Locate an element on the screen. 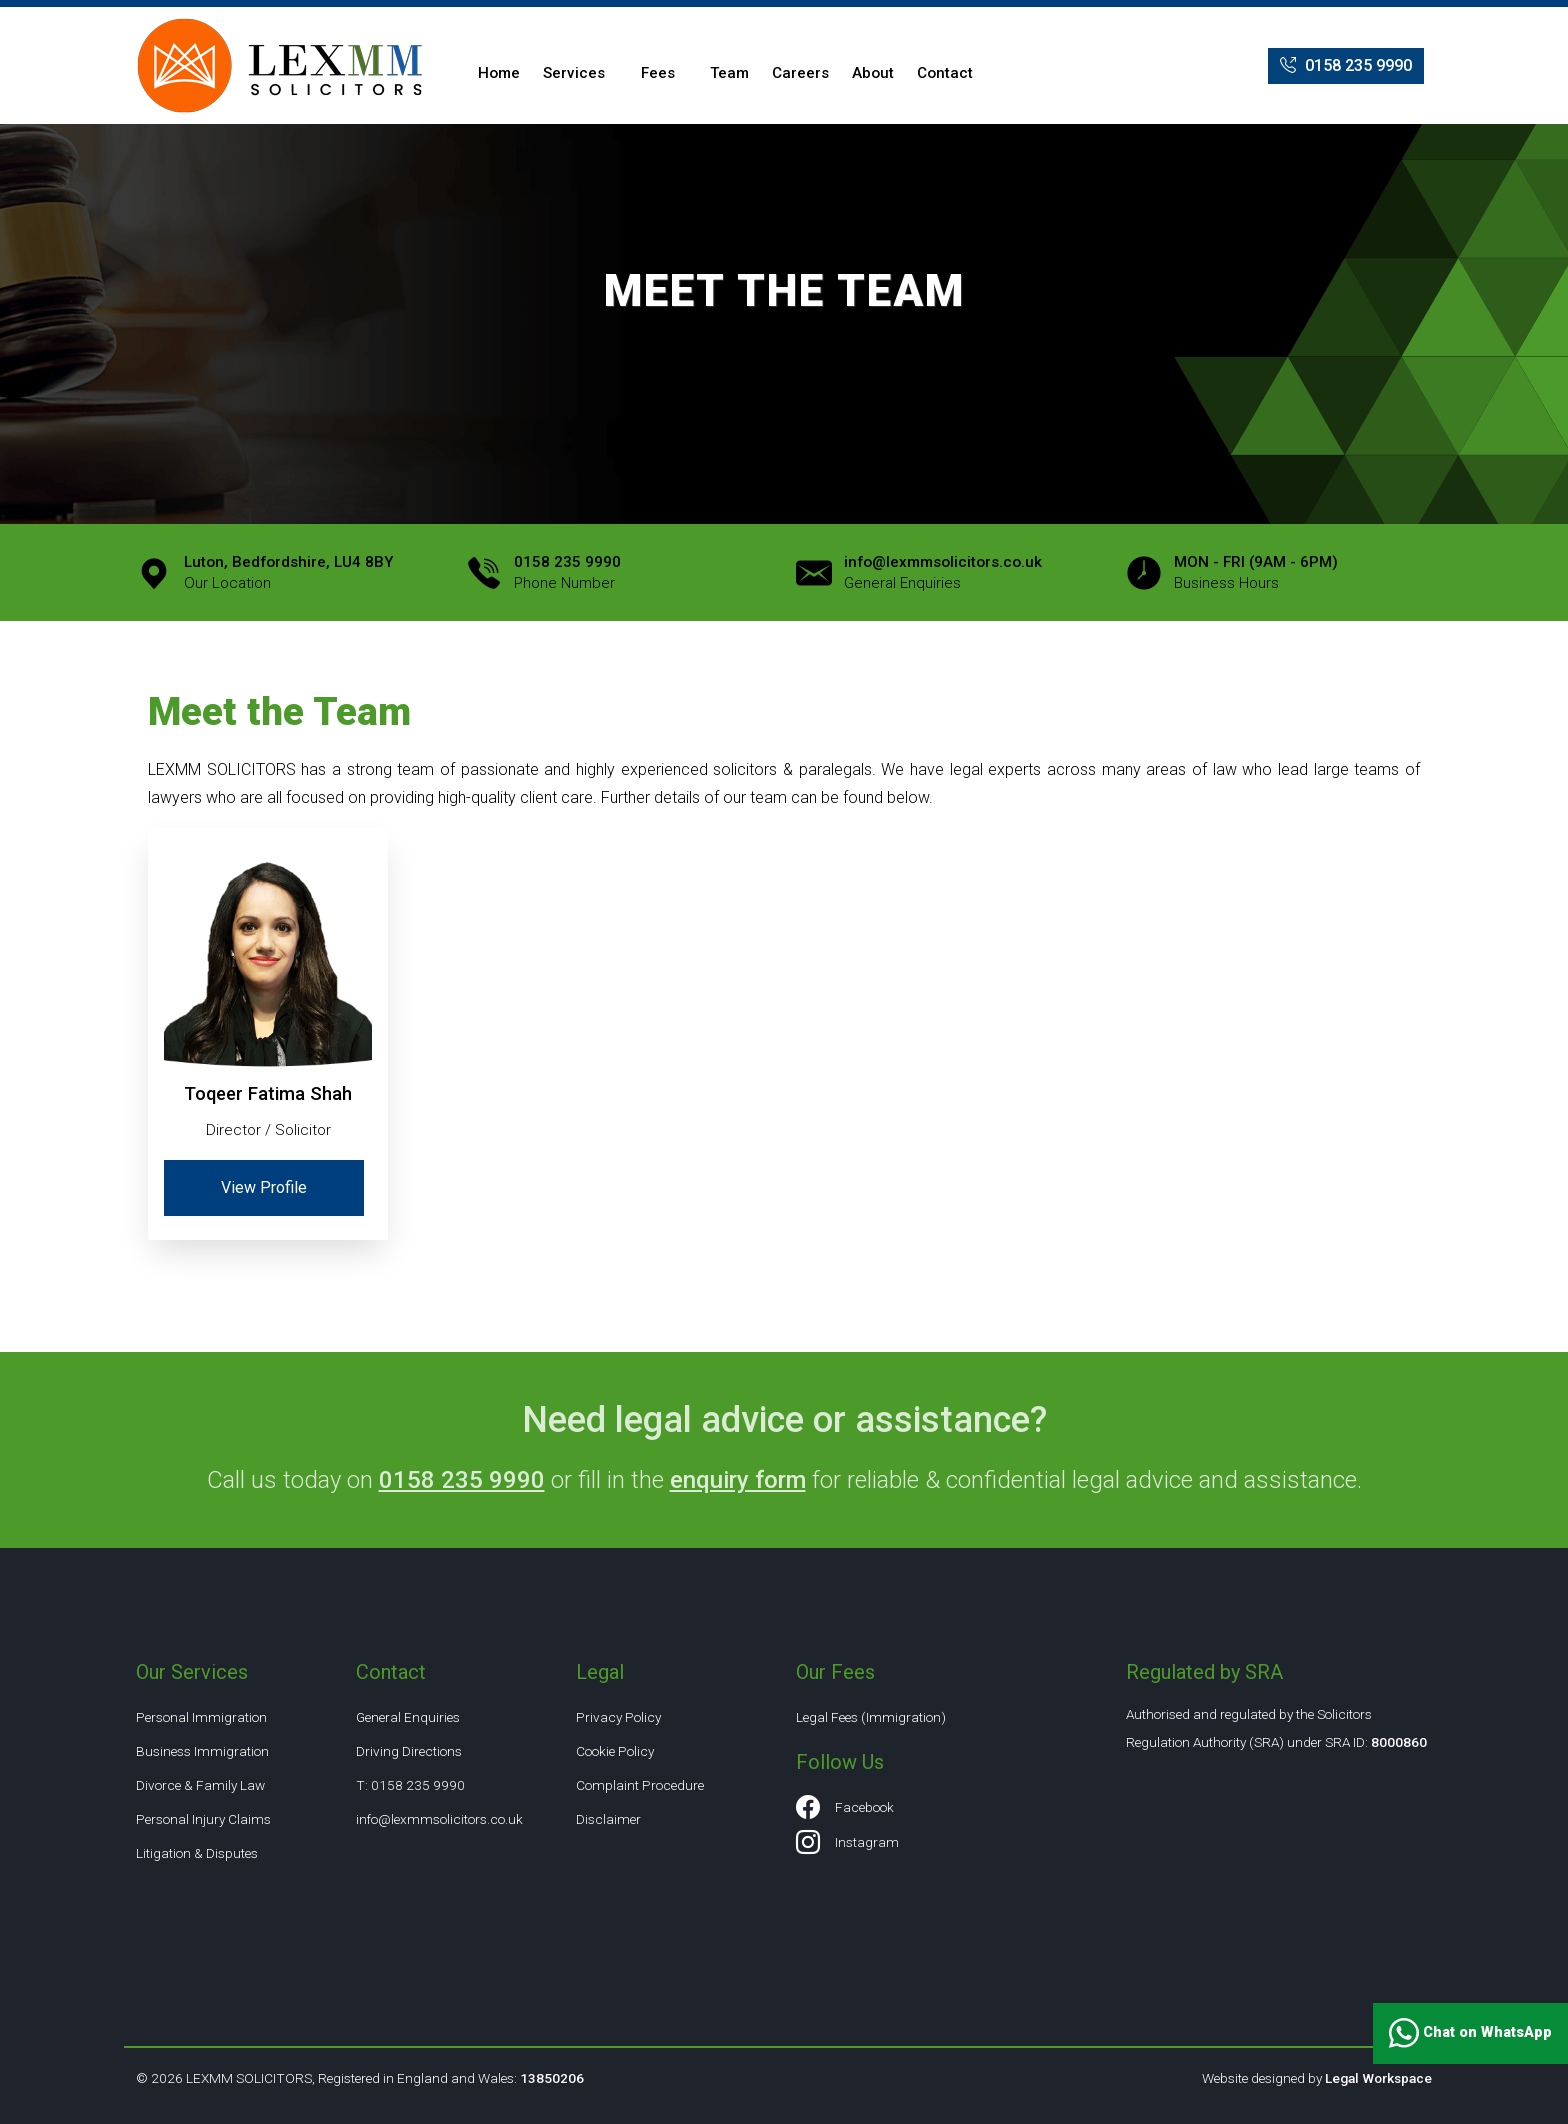 This screenshot has width=1568, height=2124. Business Immigration is located at coordinates (202, 1751).